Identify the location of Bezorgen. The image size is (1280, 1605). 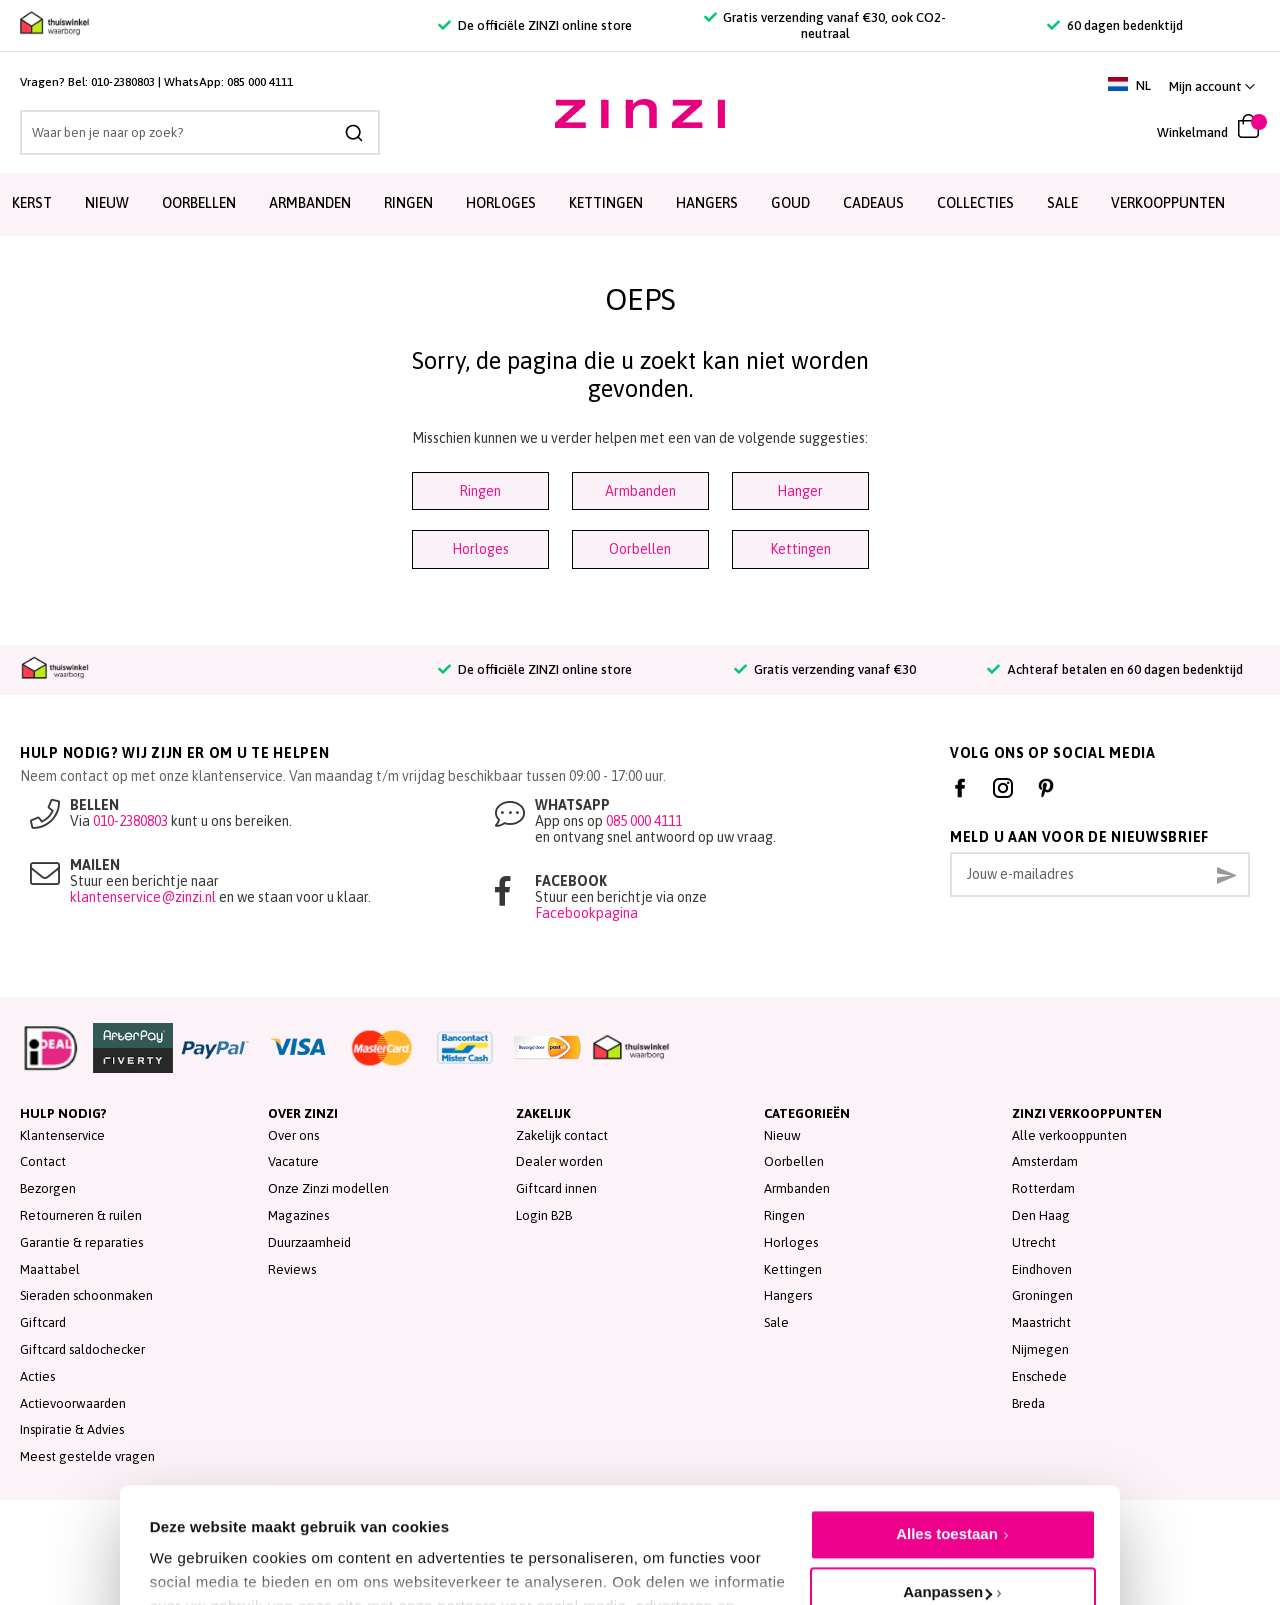
(48, 1188).